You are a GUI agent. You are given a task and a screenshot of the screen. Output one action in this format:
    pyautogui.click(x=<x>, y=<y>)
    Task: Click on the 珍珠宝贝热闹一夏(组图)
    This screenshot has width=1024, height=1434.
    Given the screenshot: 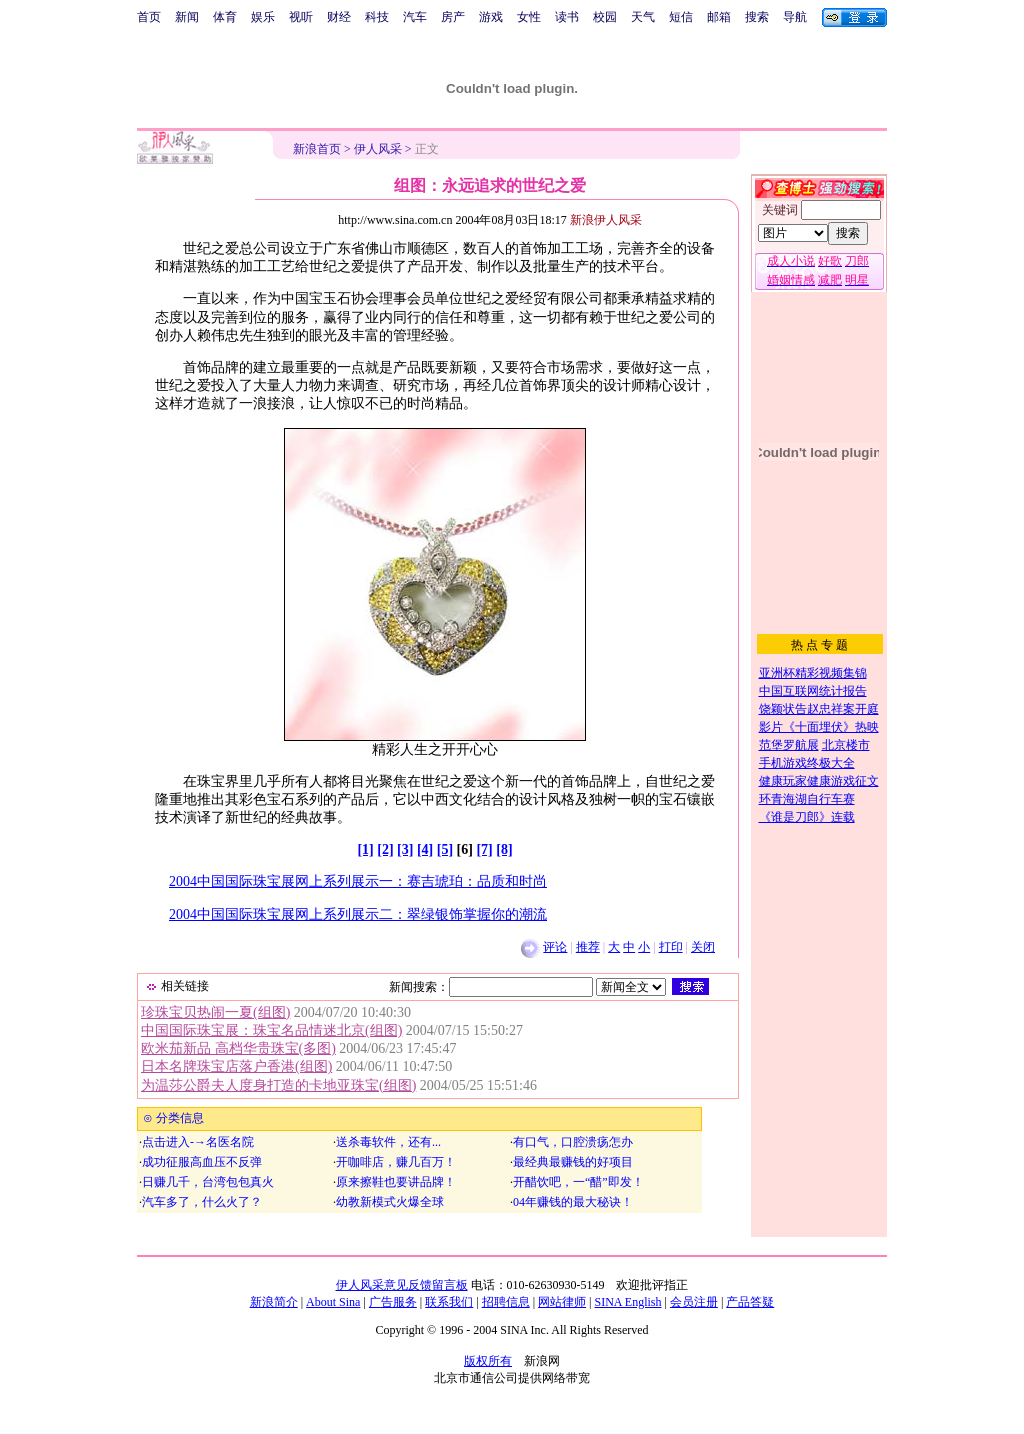 What is the action you would take?
    pyautogui.click(x=215, y=1012)
    